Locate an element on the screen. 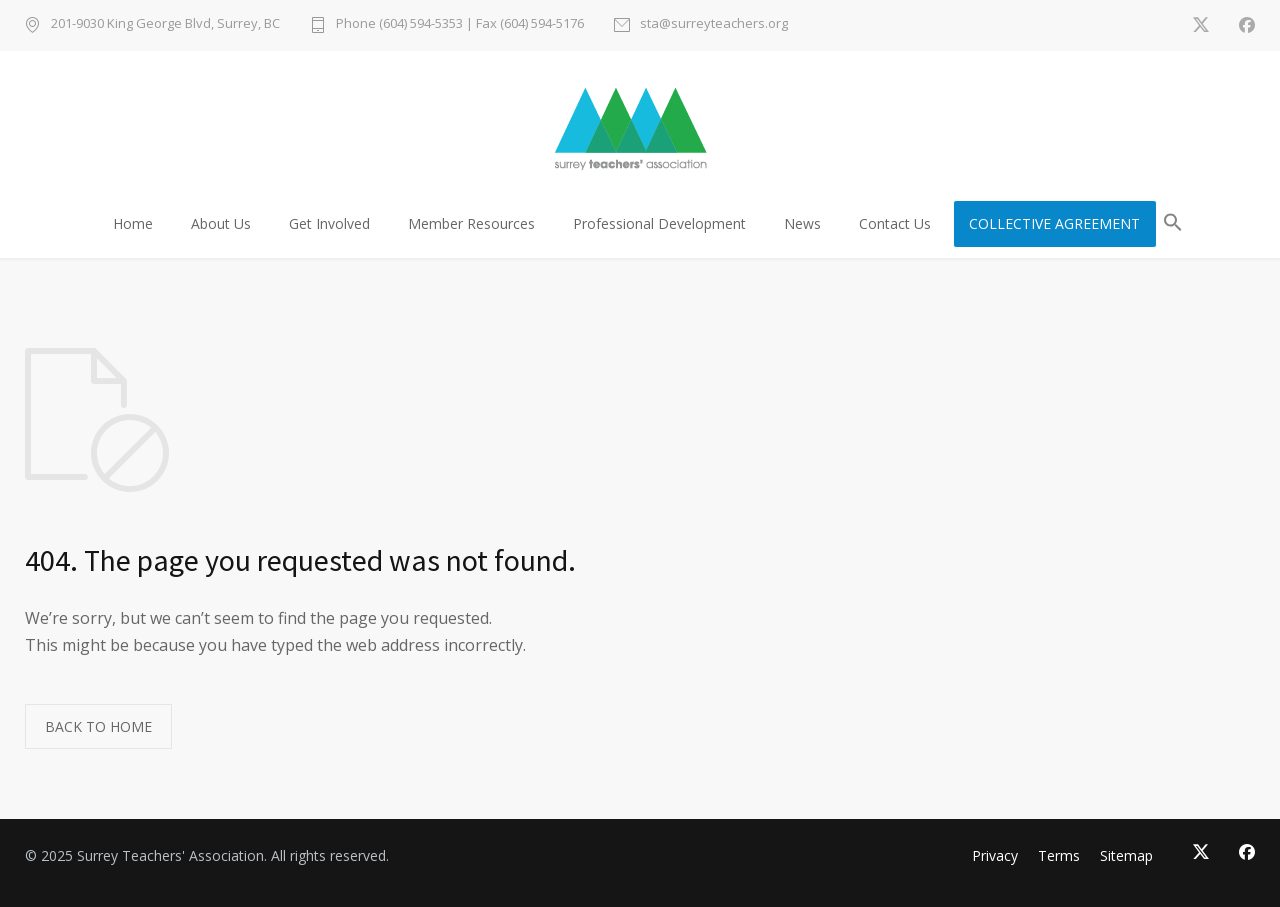 The height and width of the screenshot is (907, 1280). News is located at coordinates (802, 223).